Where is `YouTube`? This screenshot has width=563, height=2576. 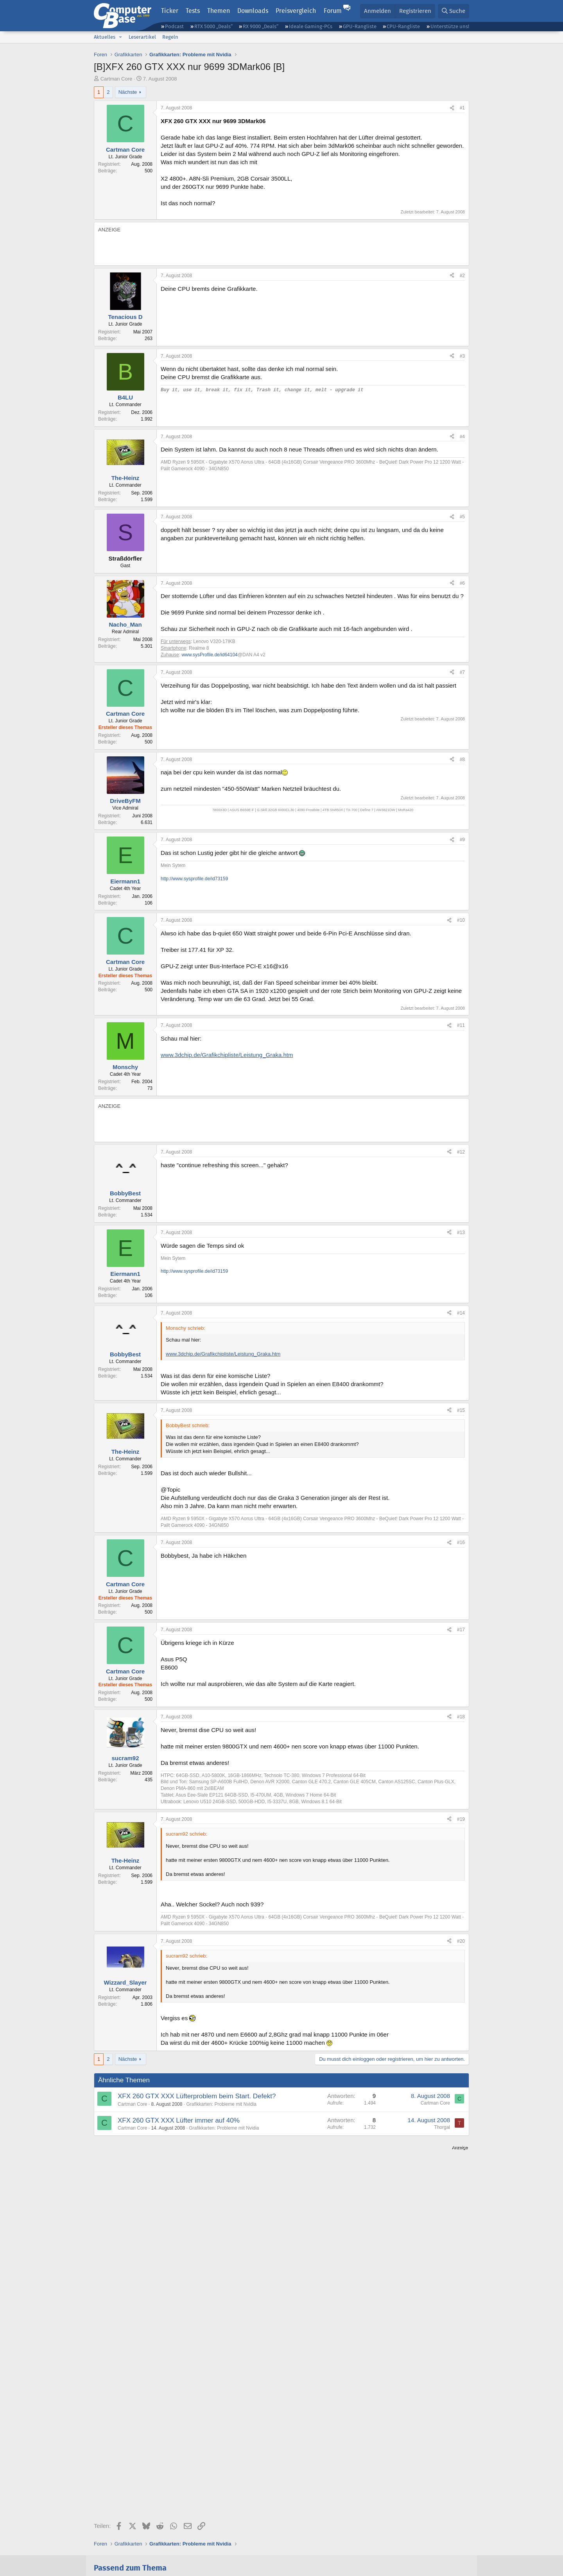
YouTube is located at coordinates (432, 2513).